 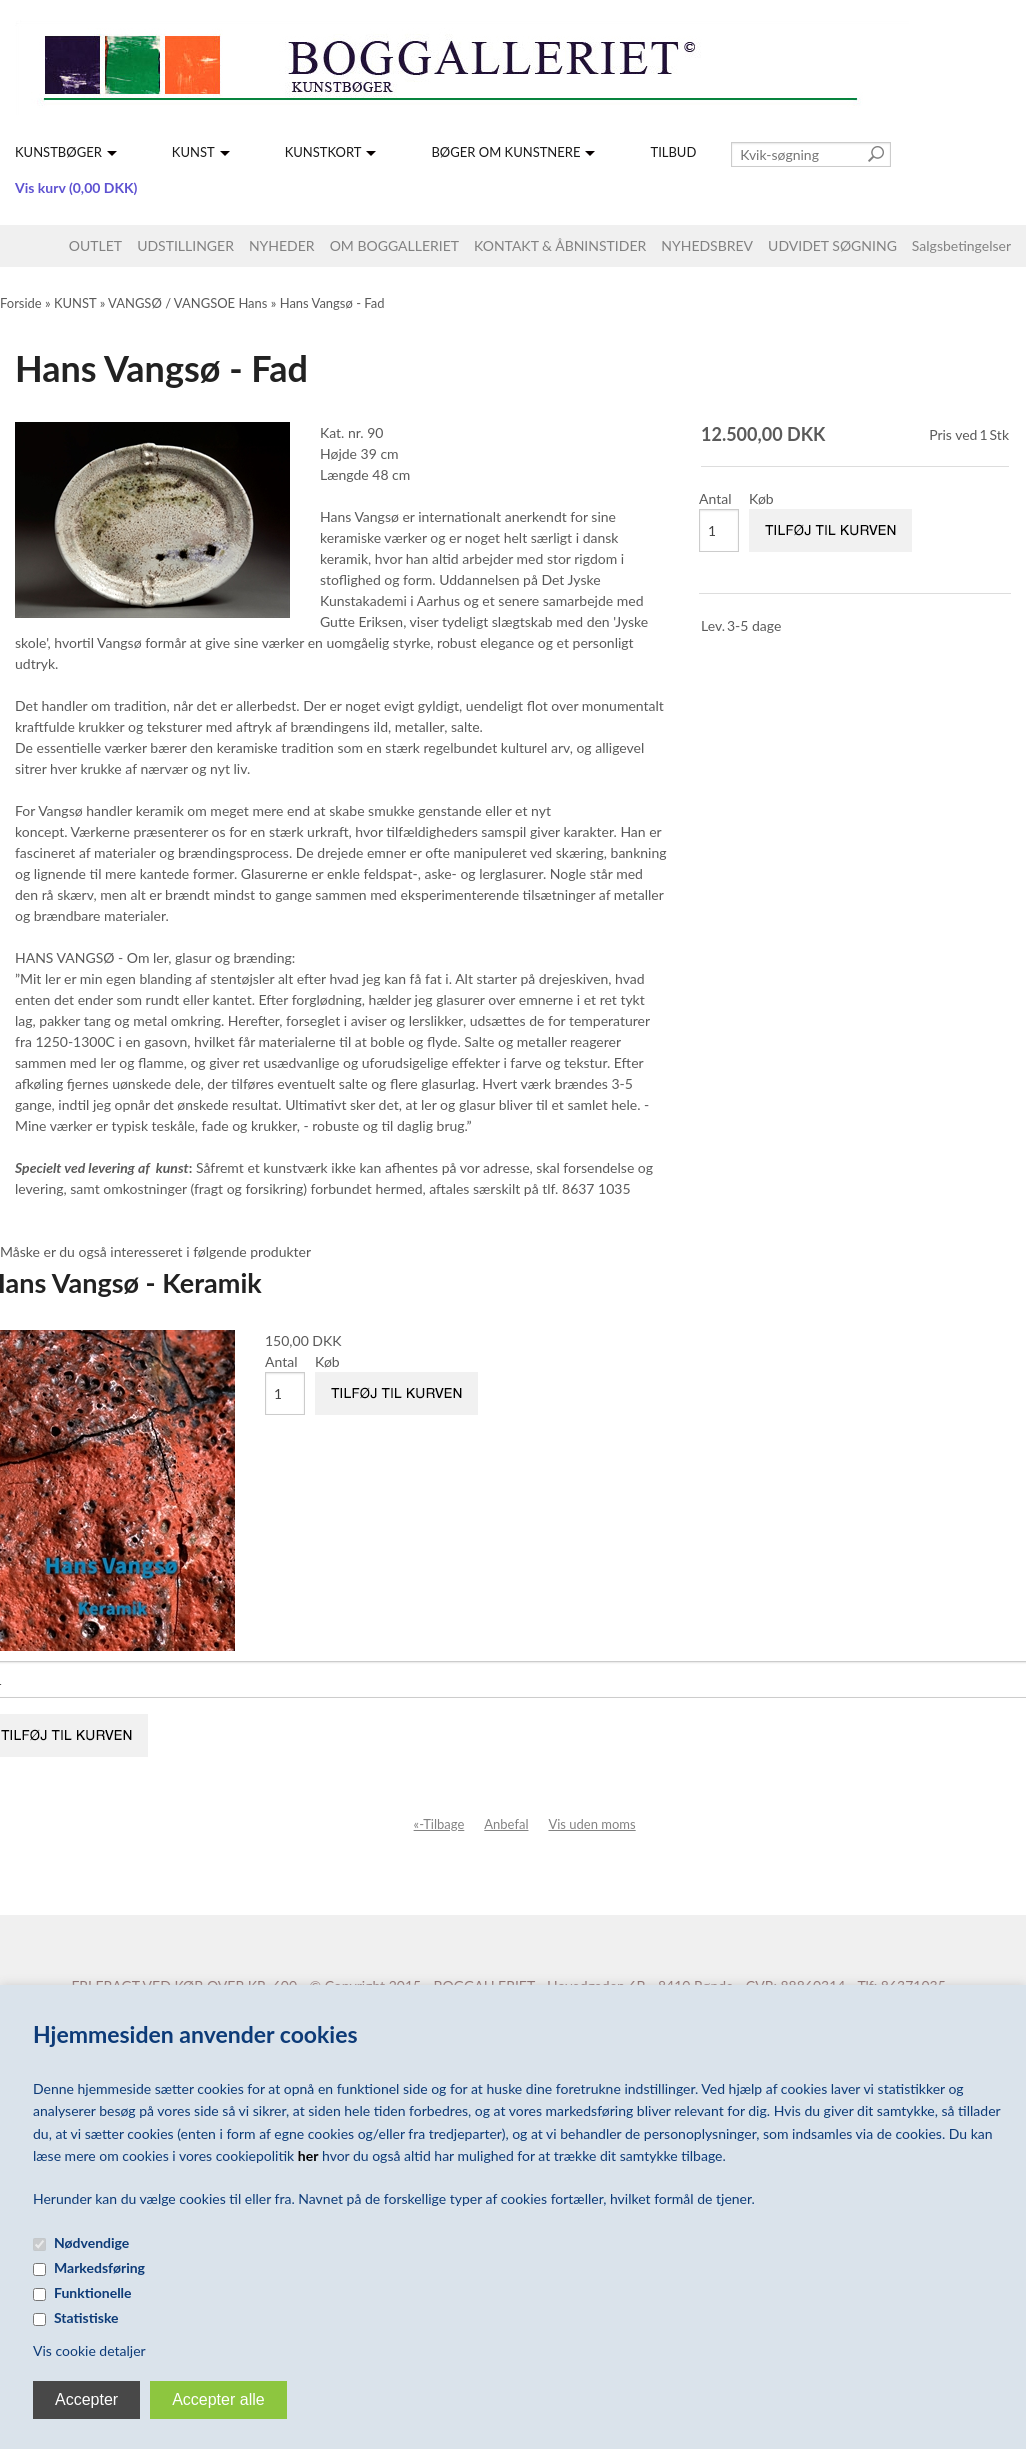 What do you see at coordinates (86, 2317) in the screenshot?
I see `Statistiske` at bounding box center [86, 2317].